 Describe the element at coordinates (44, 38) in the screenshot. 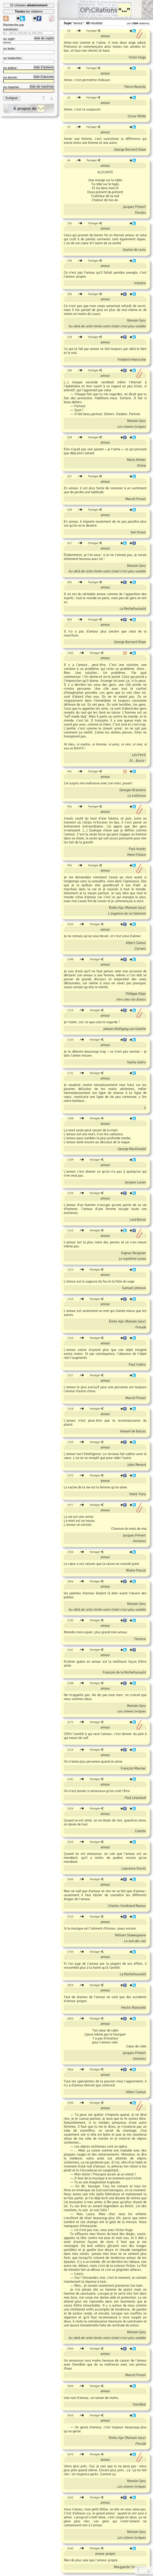

I see `liste de sujets` at that location.